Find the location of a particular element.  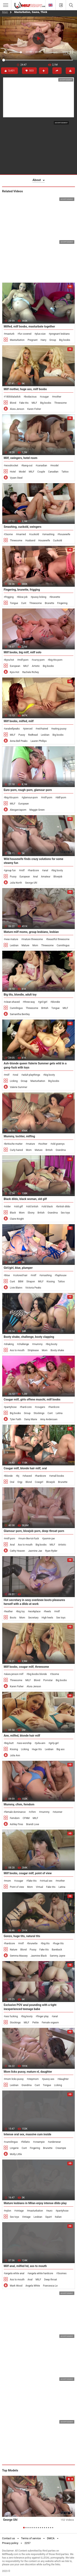

anal is located at coordinates (46, 870).